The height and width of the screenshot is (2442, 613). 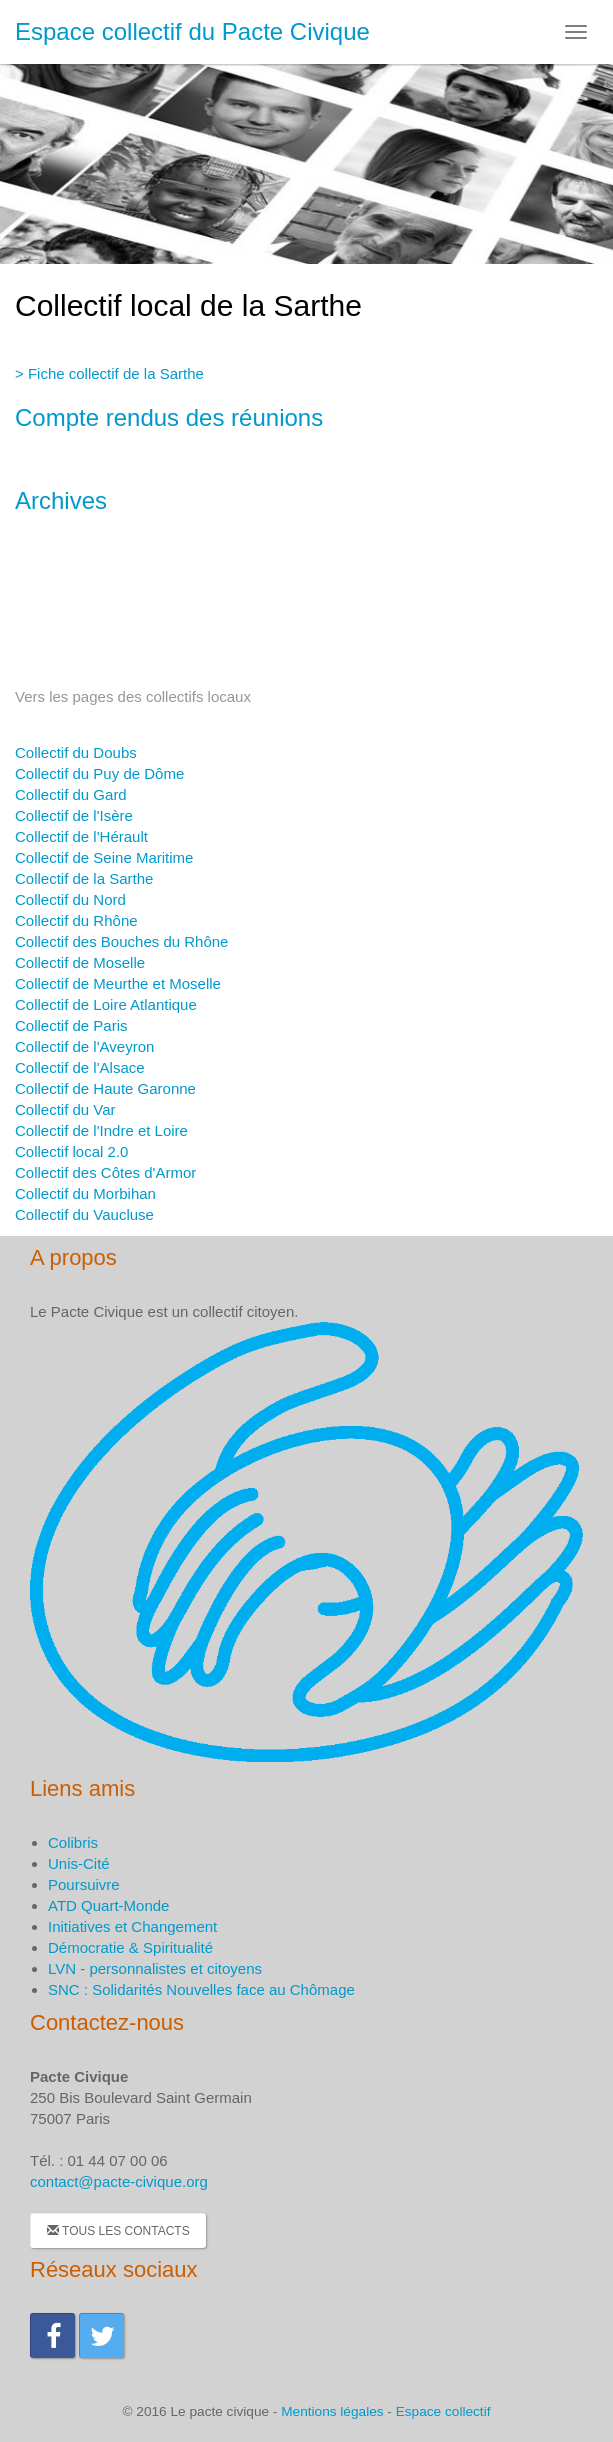 What do you see at coordinates (201, 1989) in the screenshot?
I see `SNC : Solidarités Nouvelles face au Chômage` at bounding box center [201, 1989].